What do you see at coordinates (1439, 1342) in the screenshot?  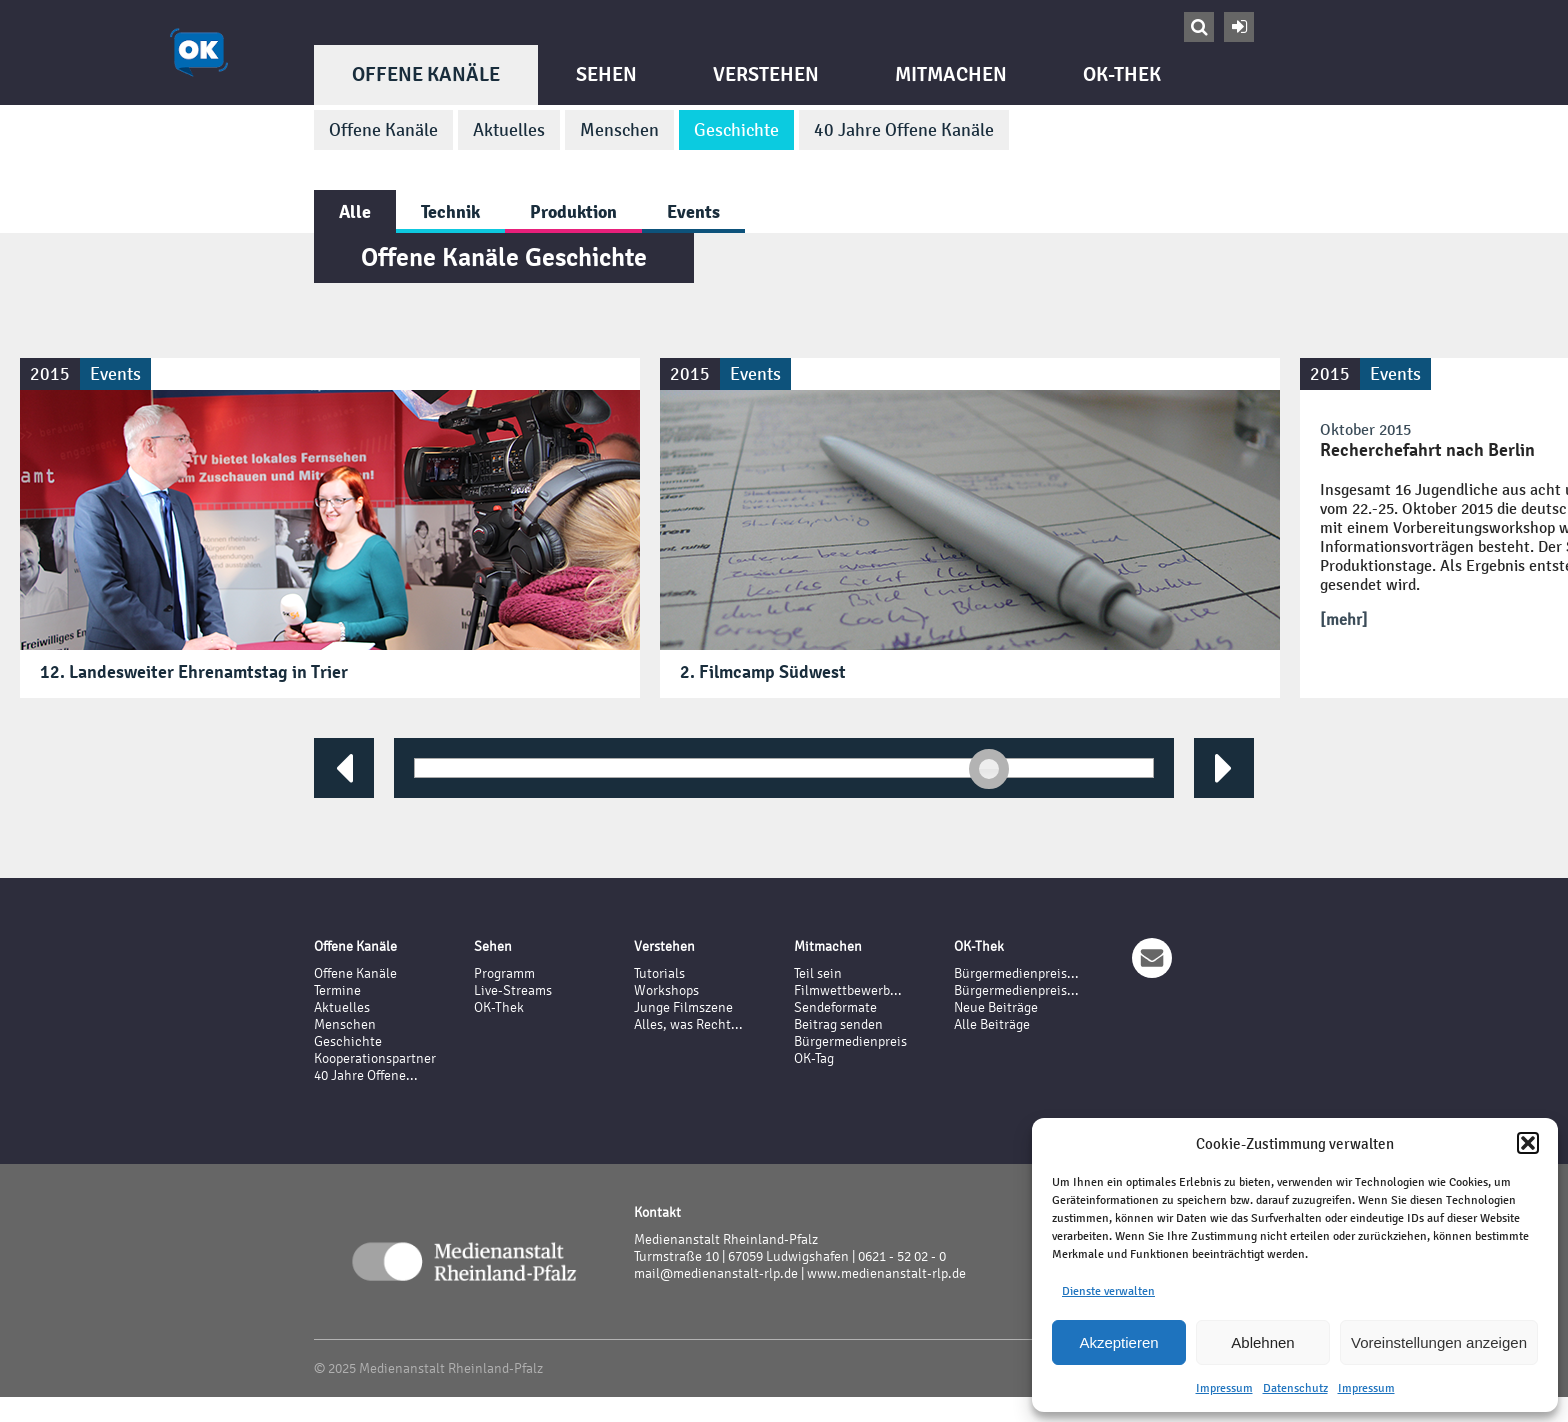 I see `Voreinstellungen anzeigen` at bounding box center [1439, 1342].